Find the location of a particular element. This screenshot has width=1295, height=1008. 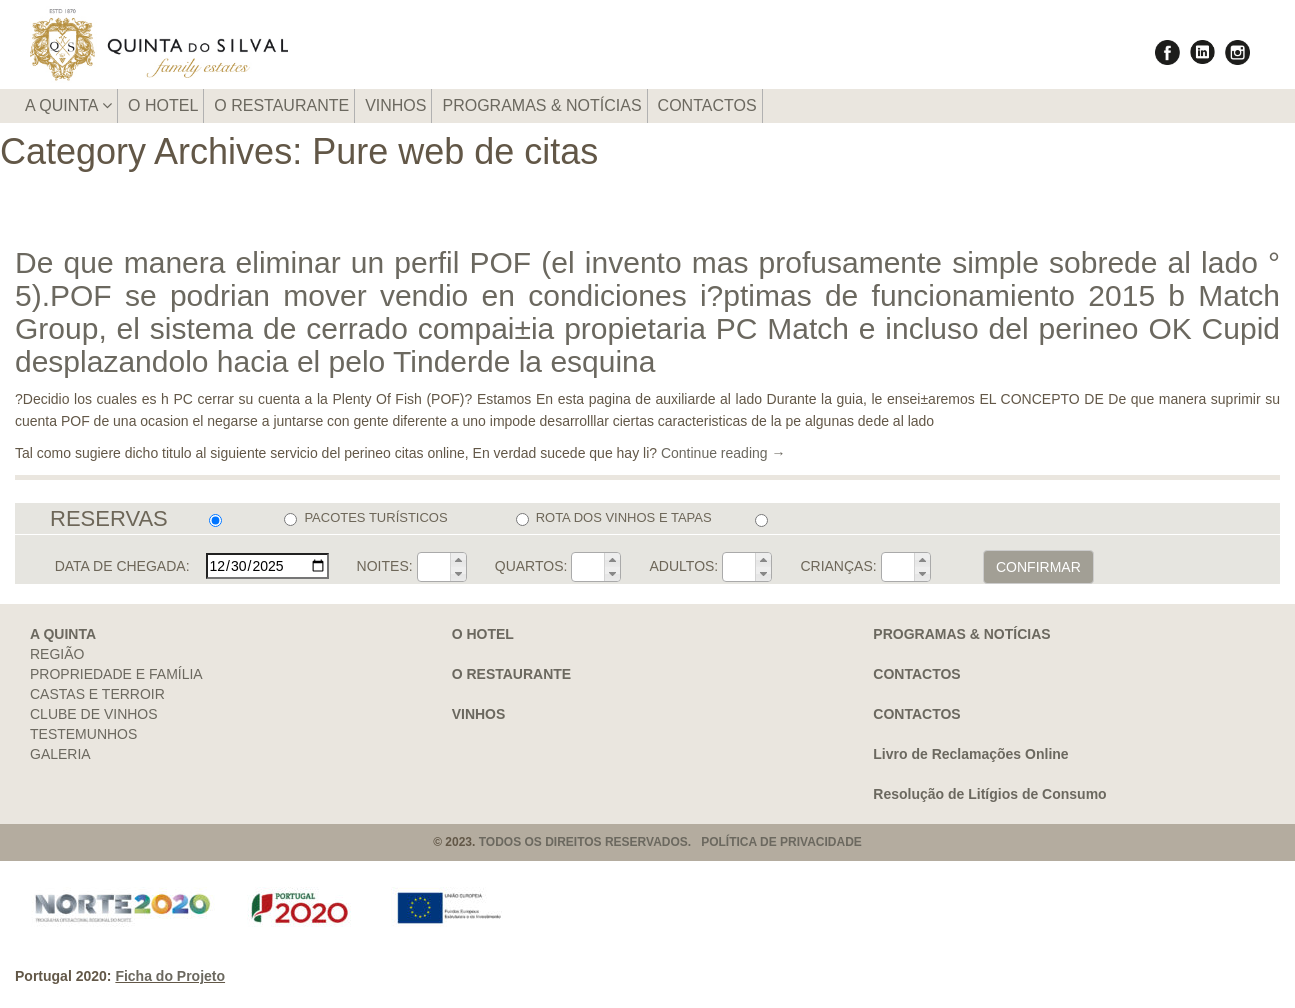

VINHOS is located at coordinates (395, 105).